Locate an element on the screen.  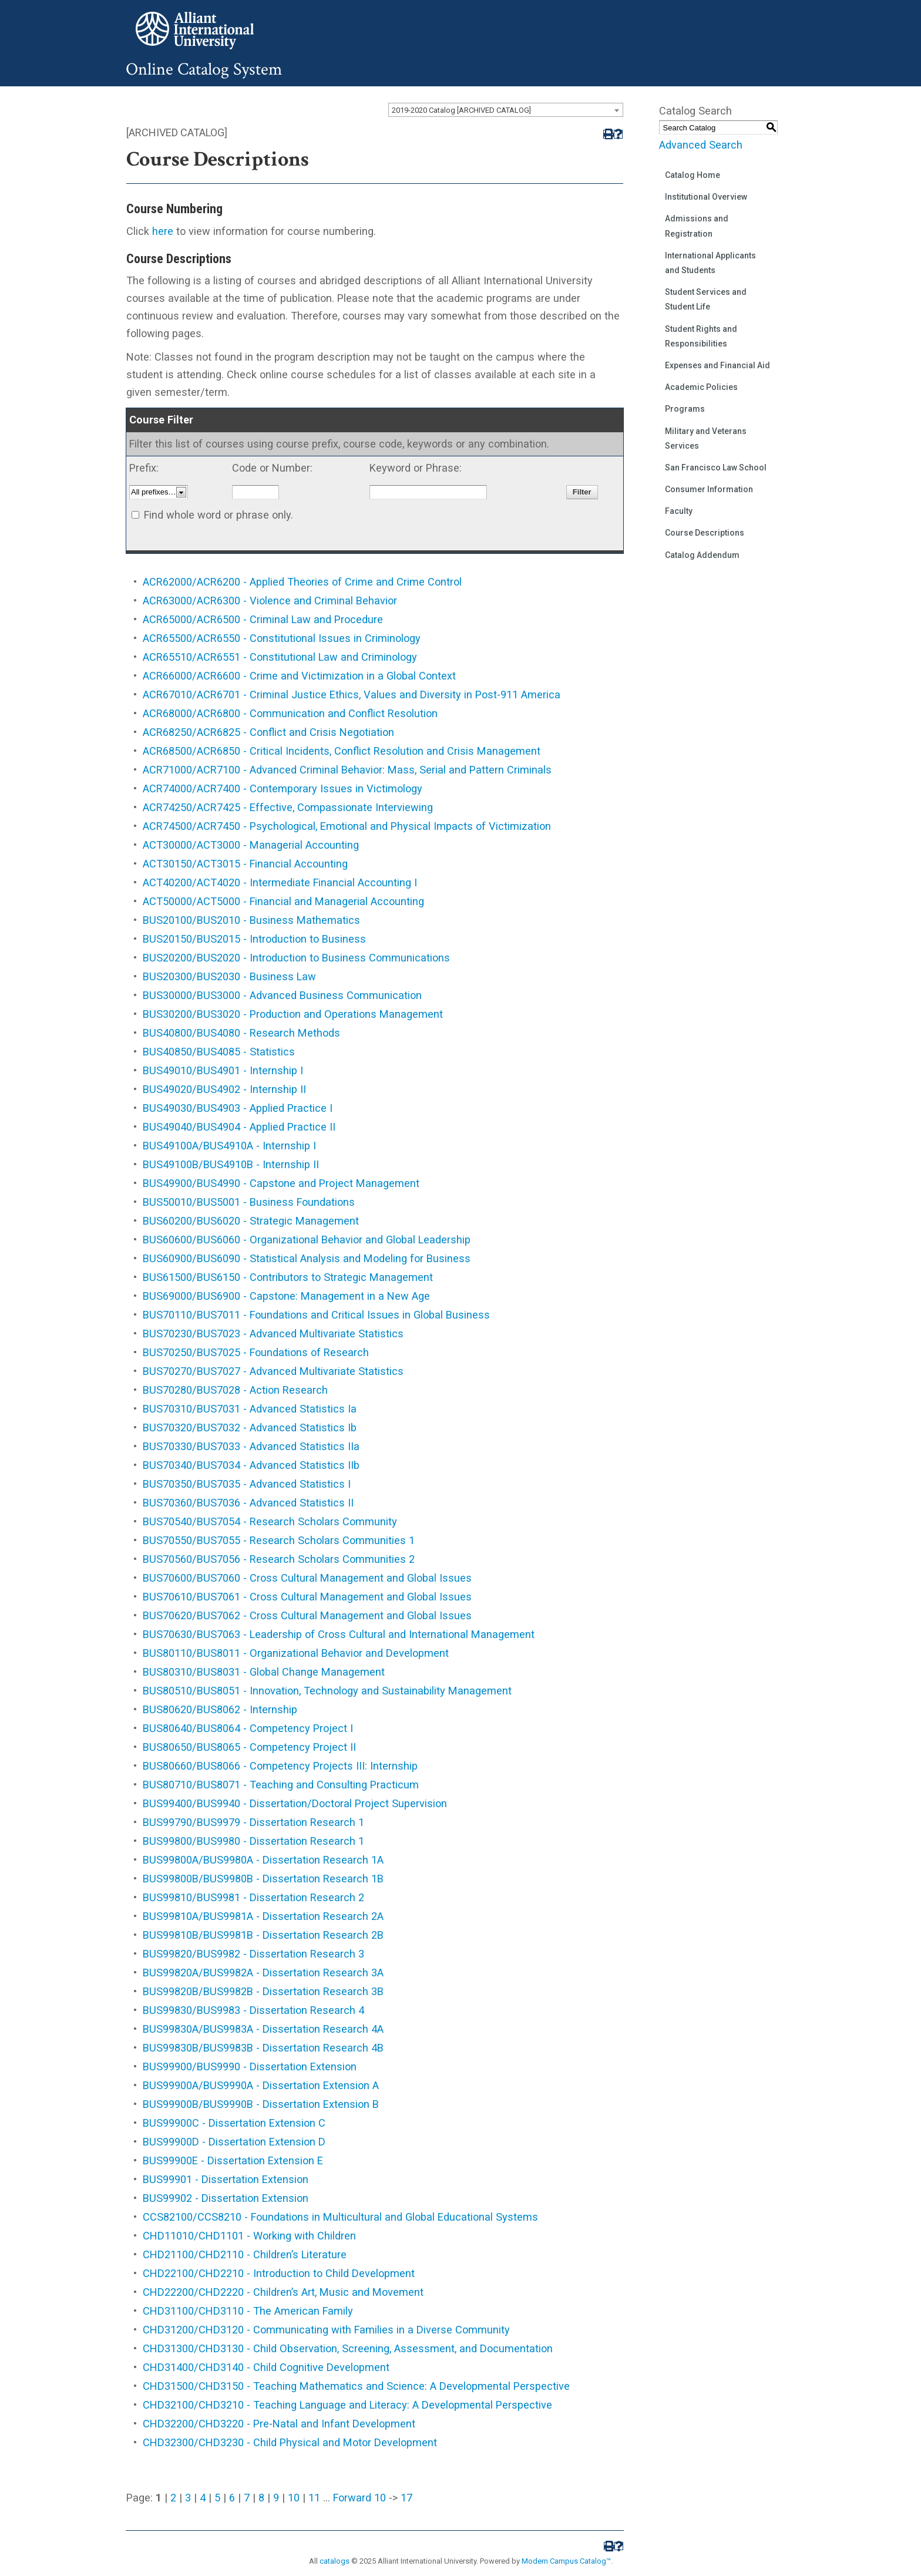
BUS80310/BUS8031 - Global Change Management is located at coordinates (264, 1672).